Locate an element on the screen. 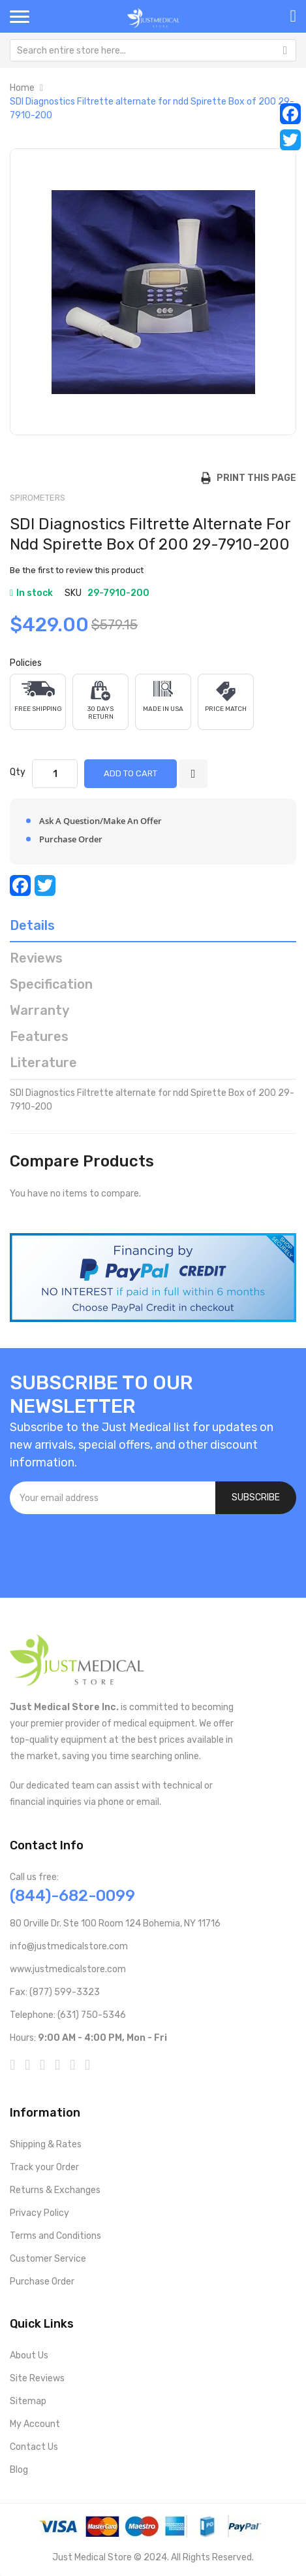  Track your Order is located at coordinates (44, 2167).